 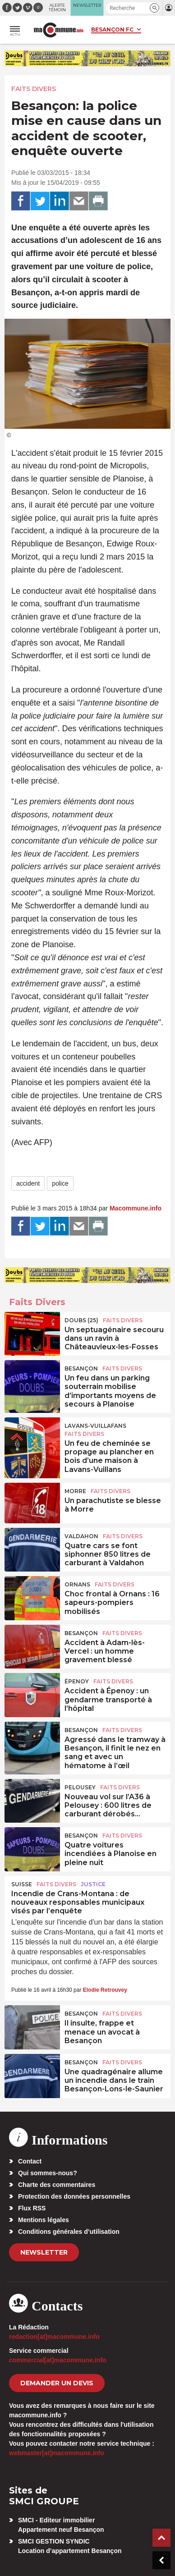 I want to click on Protection des données personnelles, so click(x=74, y=2196).